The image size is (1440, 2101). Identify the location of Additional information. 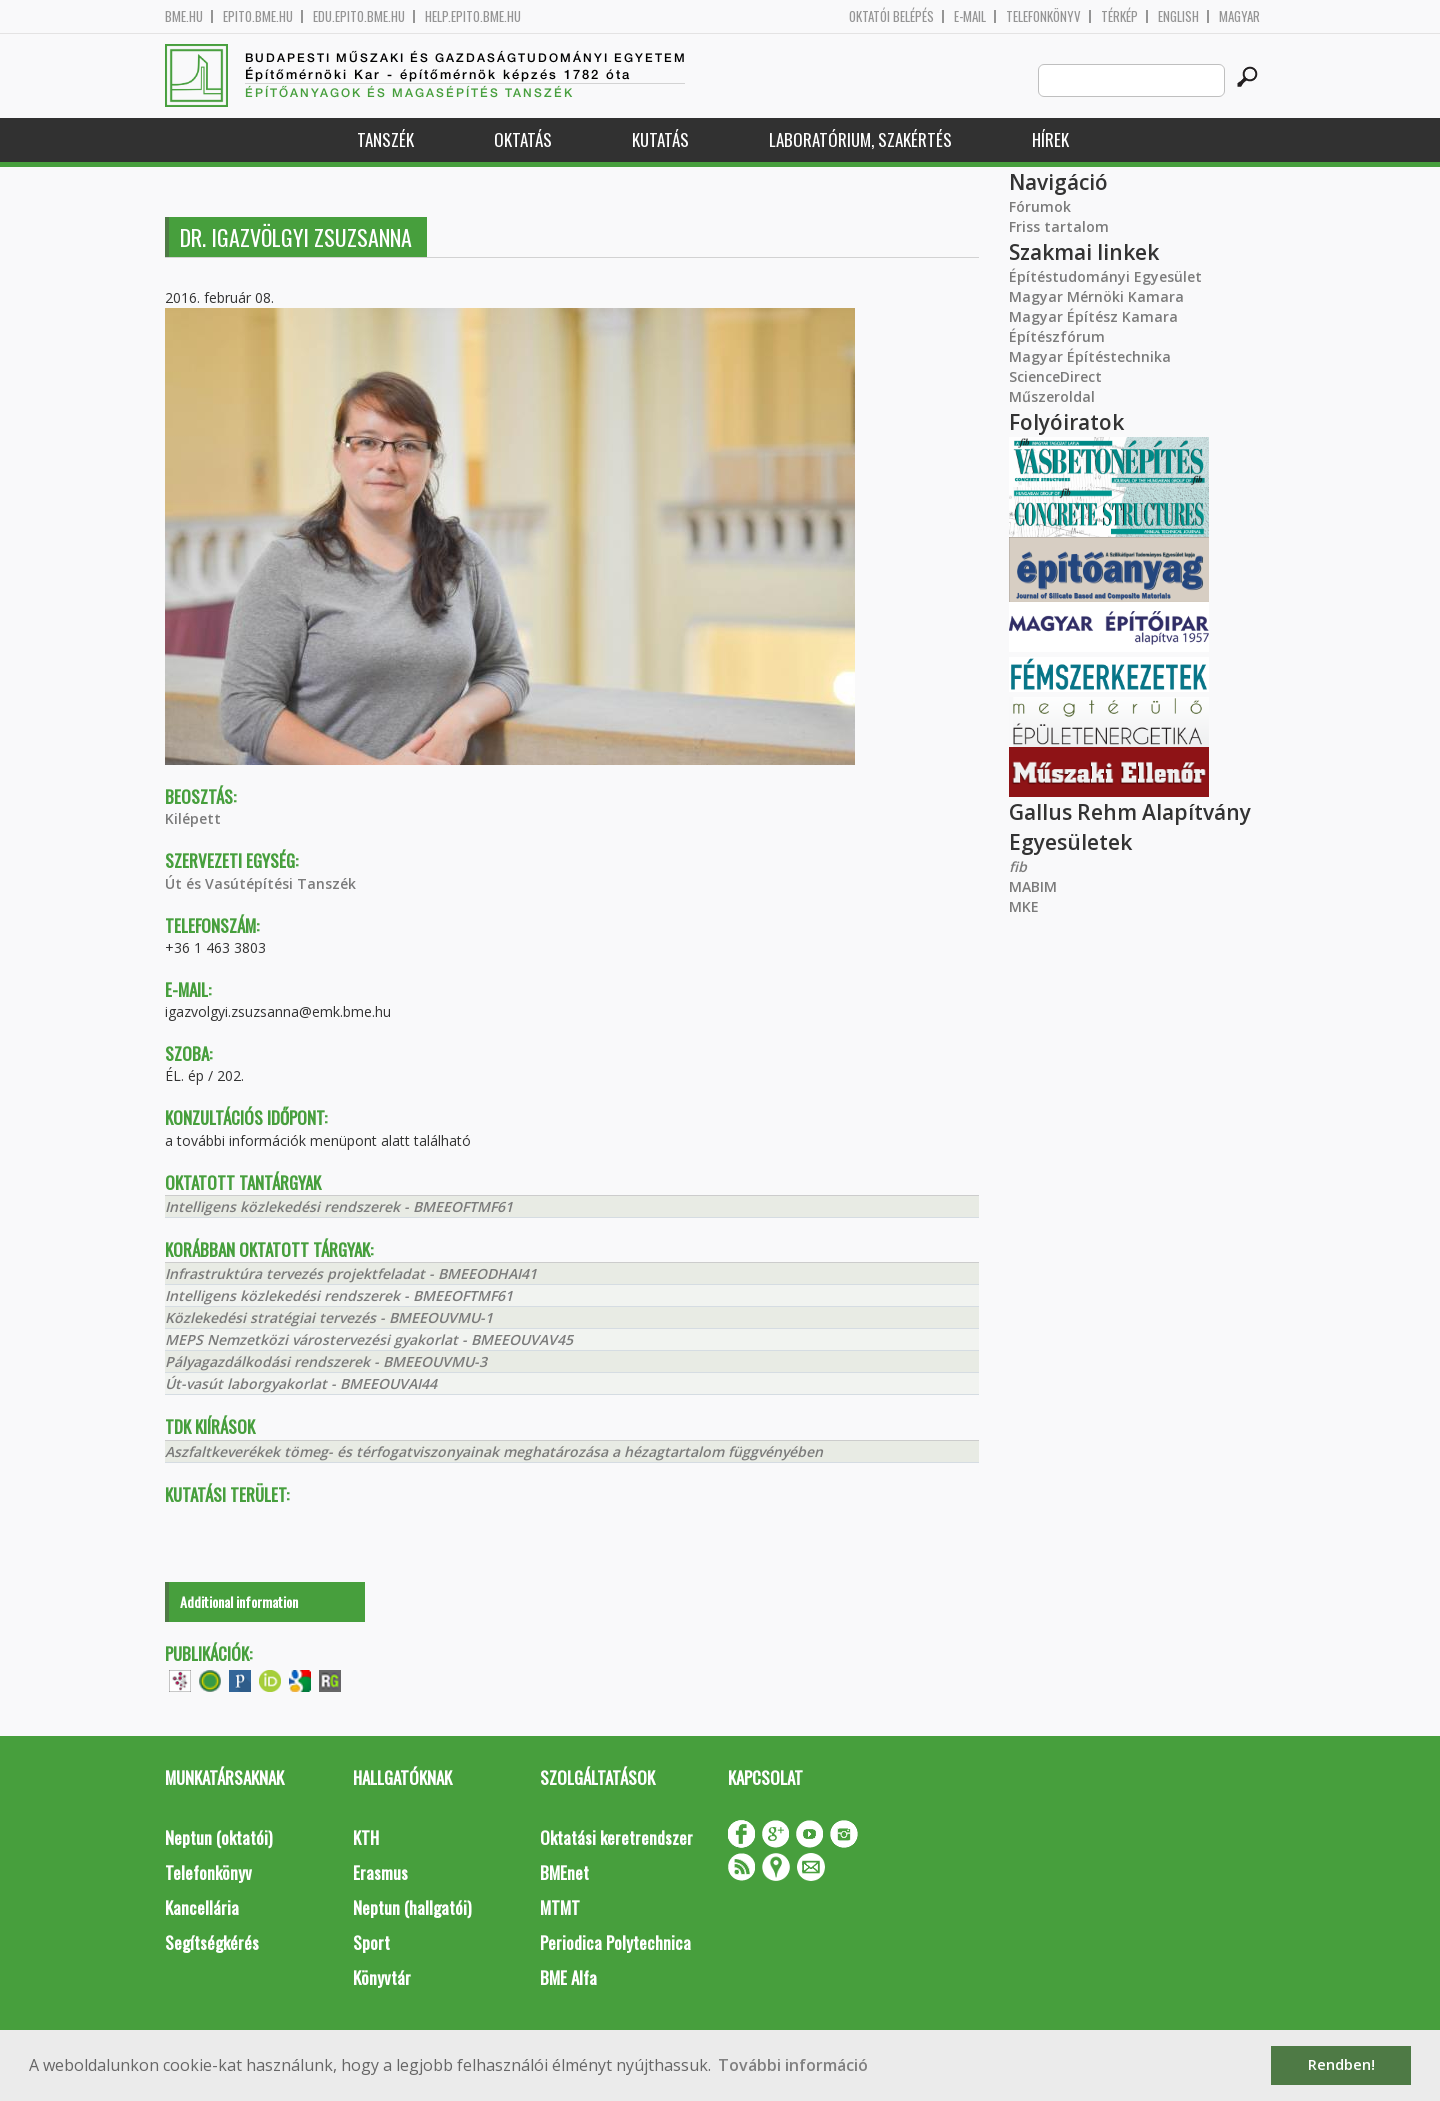
(239, 1601).